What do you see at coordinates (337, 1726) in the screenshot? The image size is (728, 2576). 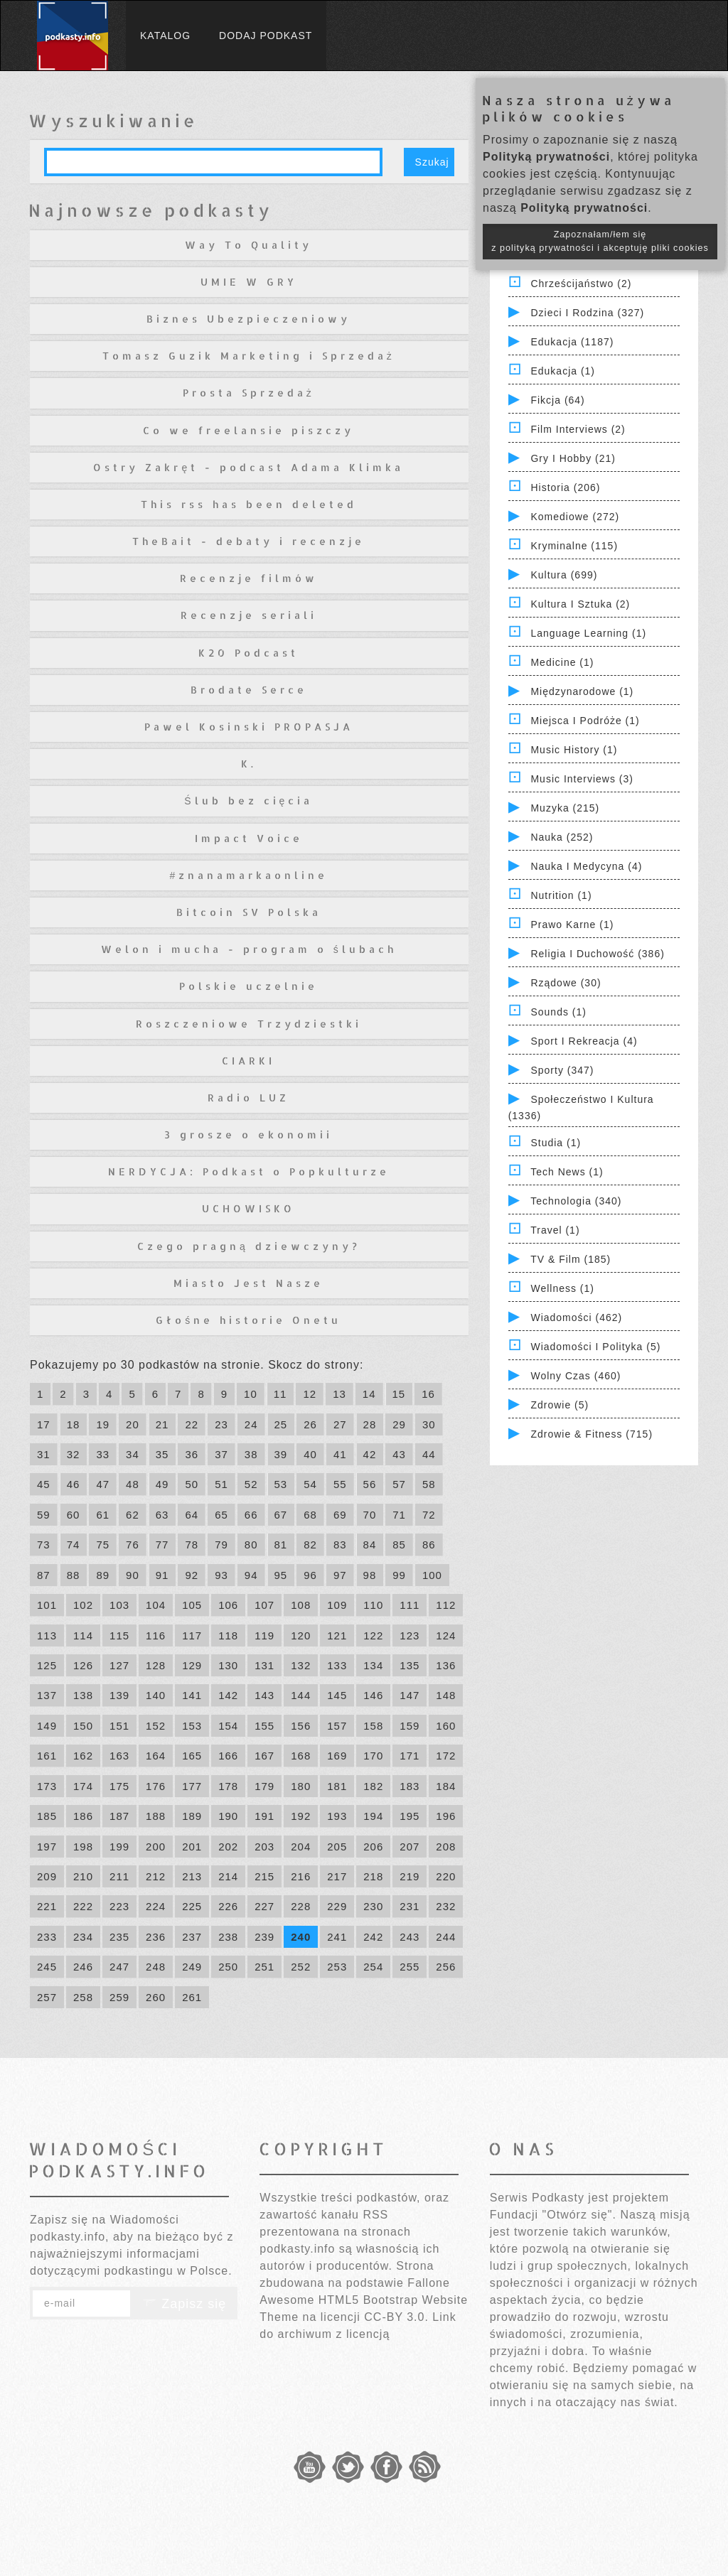 I see `157` at bounding box center [337, 1726].